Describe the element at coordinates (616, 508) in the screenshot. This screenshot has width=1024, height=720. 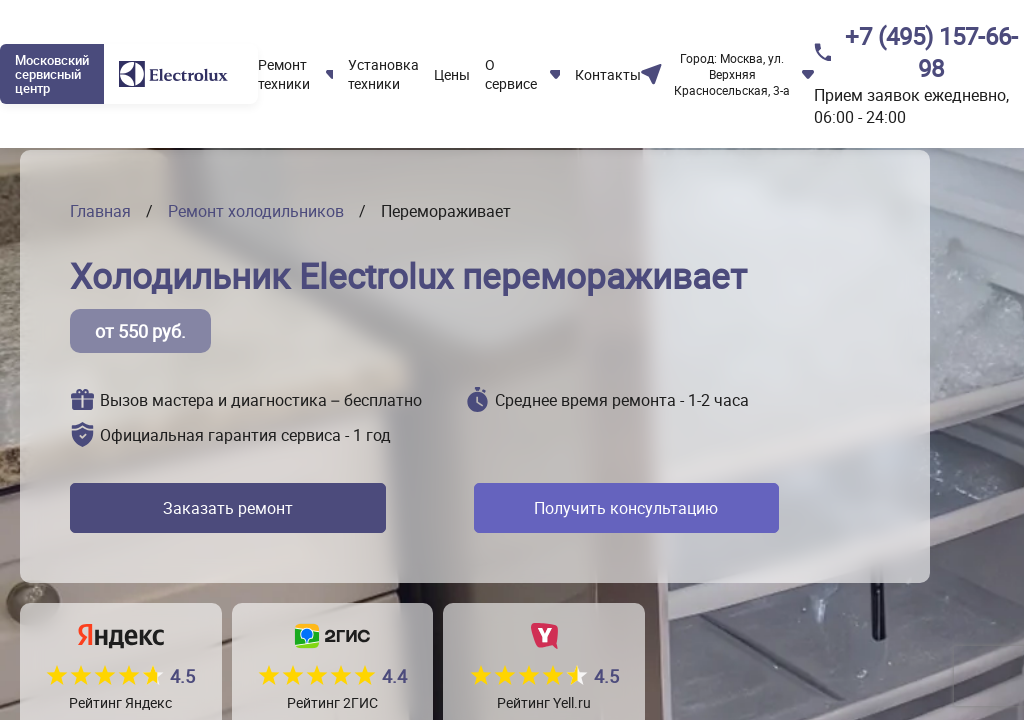
I see `Получить консультацию` at that location.